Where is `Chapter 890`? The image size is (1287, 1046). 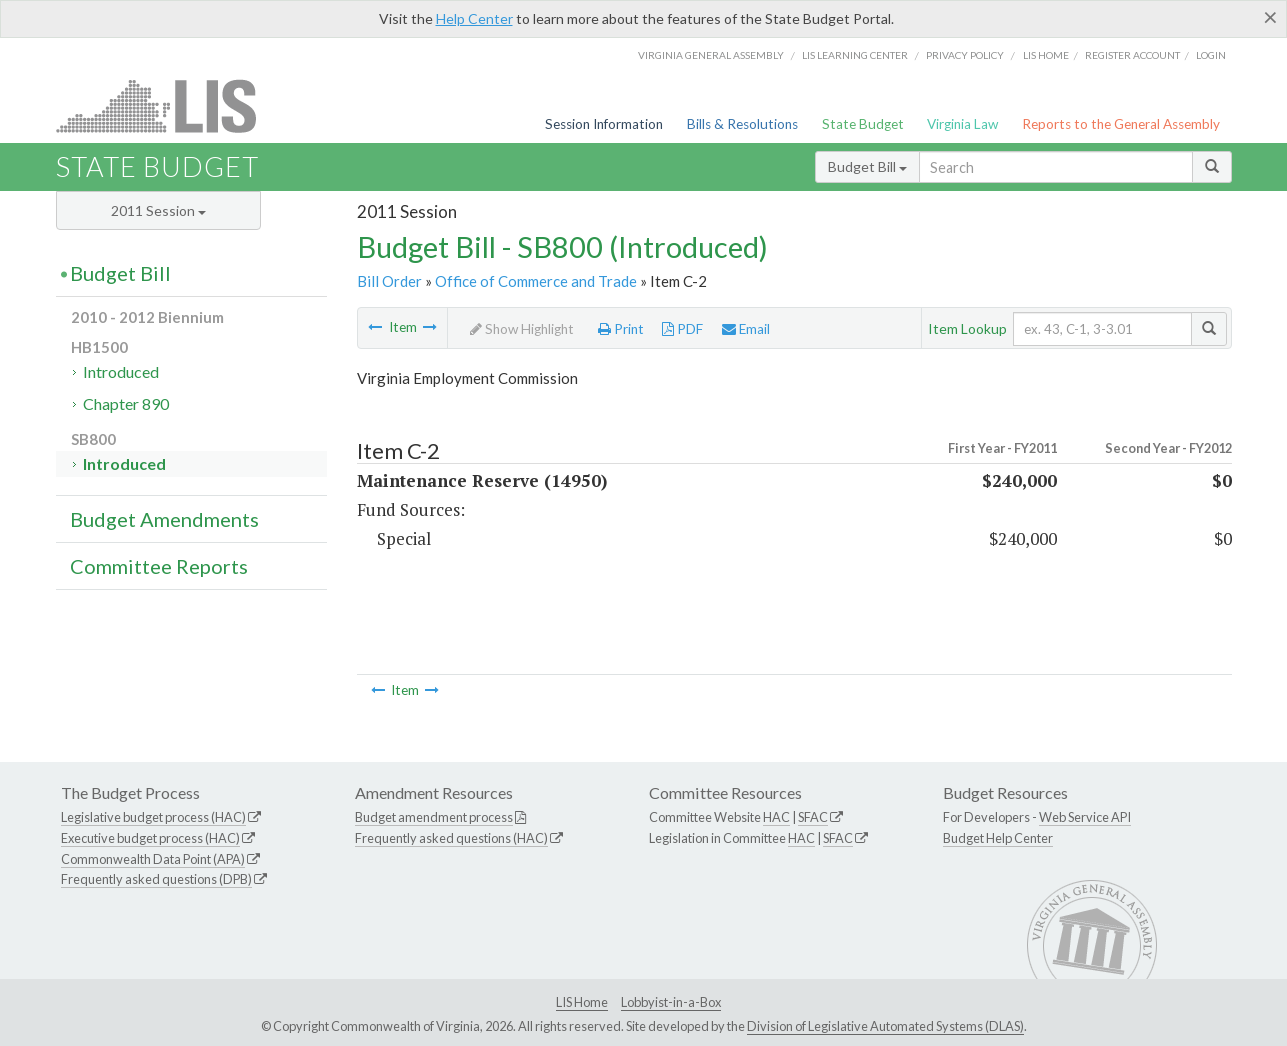 Chapter 890 is located at coordinates (126, 403).